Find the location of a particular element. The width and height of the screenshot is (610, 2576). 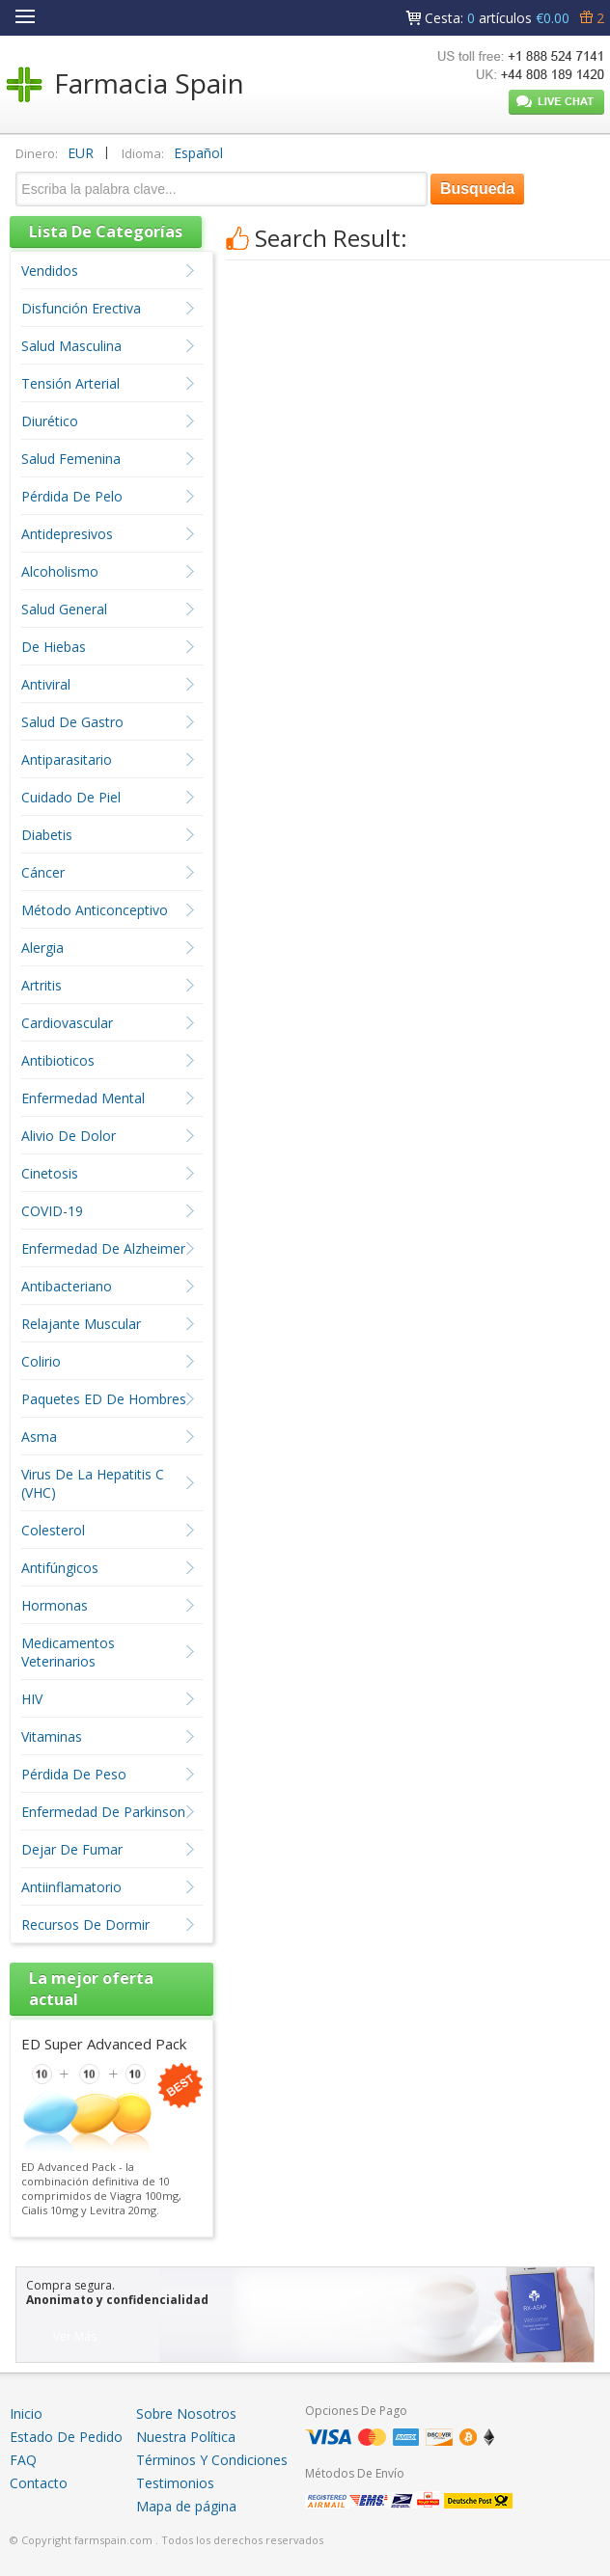

Términos Y Condiciones is located at coordinates (212, 2460).